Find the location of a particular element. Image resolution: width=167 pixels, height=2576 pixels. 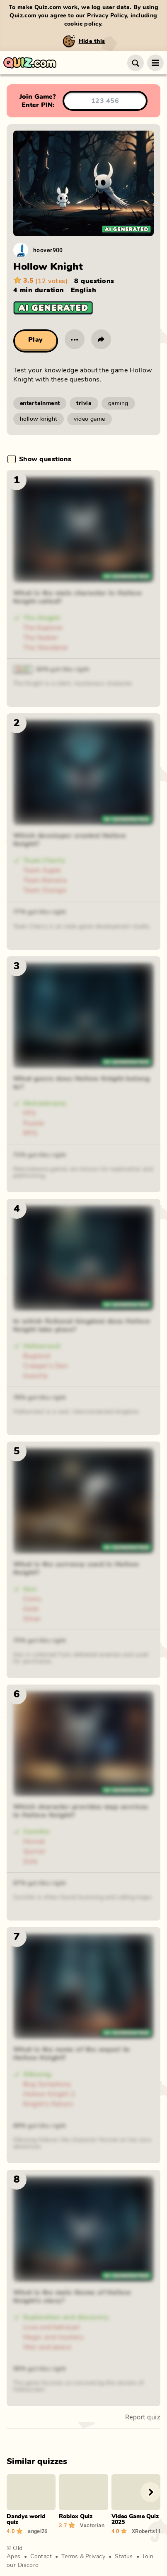

Privacy Policy is located at coordinates (107, 16).